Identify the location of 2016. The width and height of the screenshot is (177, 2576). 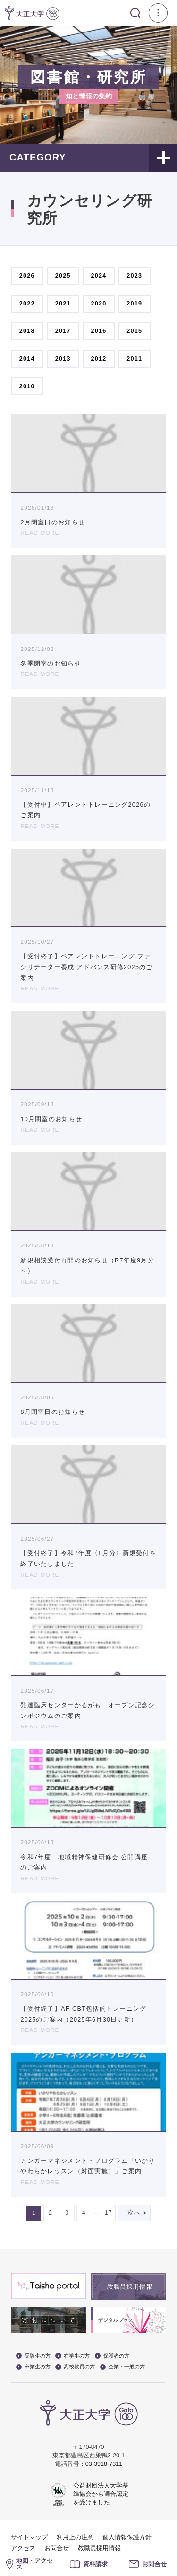
(98, 331).